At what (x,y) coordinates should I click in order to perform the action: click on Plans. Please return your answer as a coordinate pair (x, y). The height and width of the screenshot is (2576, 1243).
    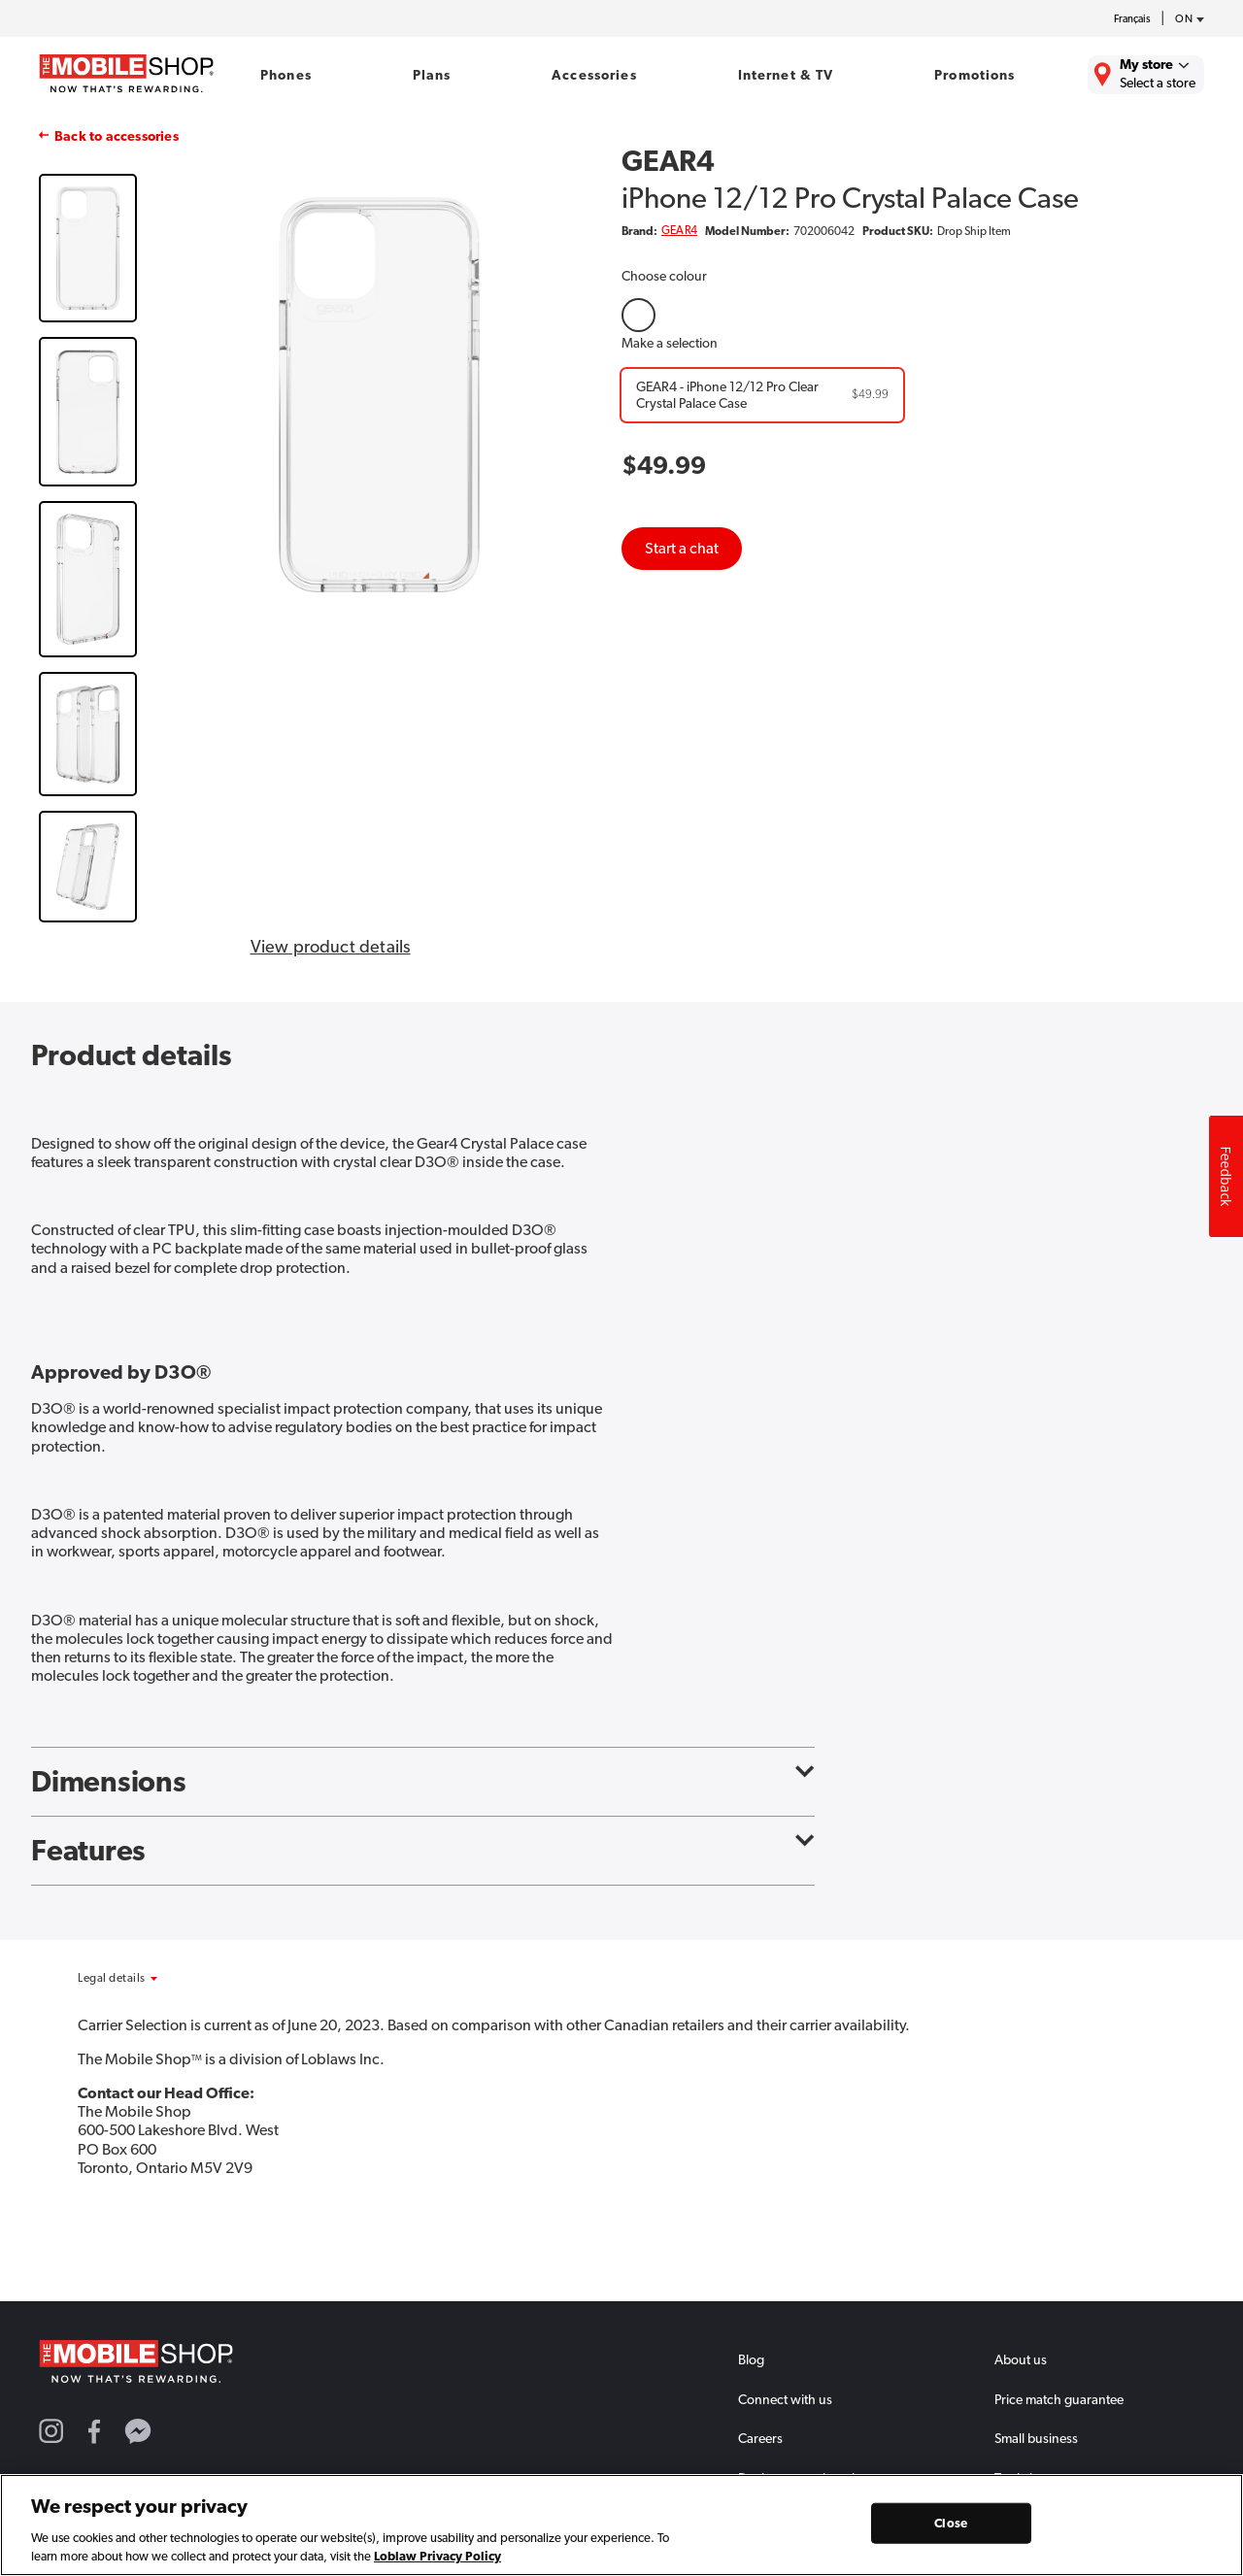
    Looking at the image, I should click on (432, 75).